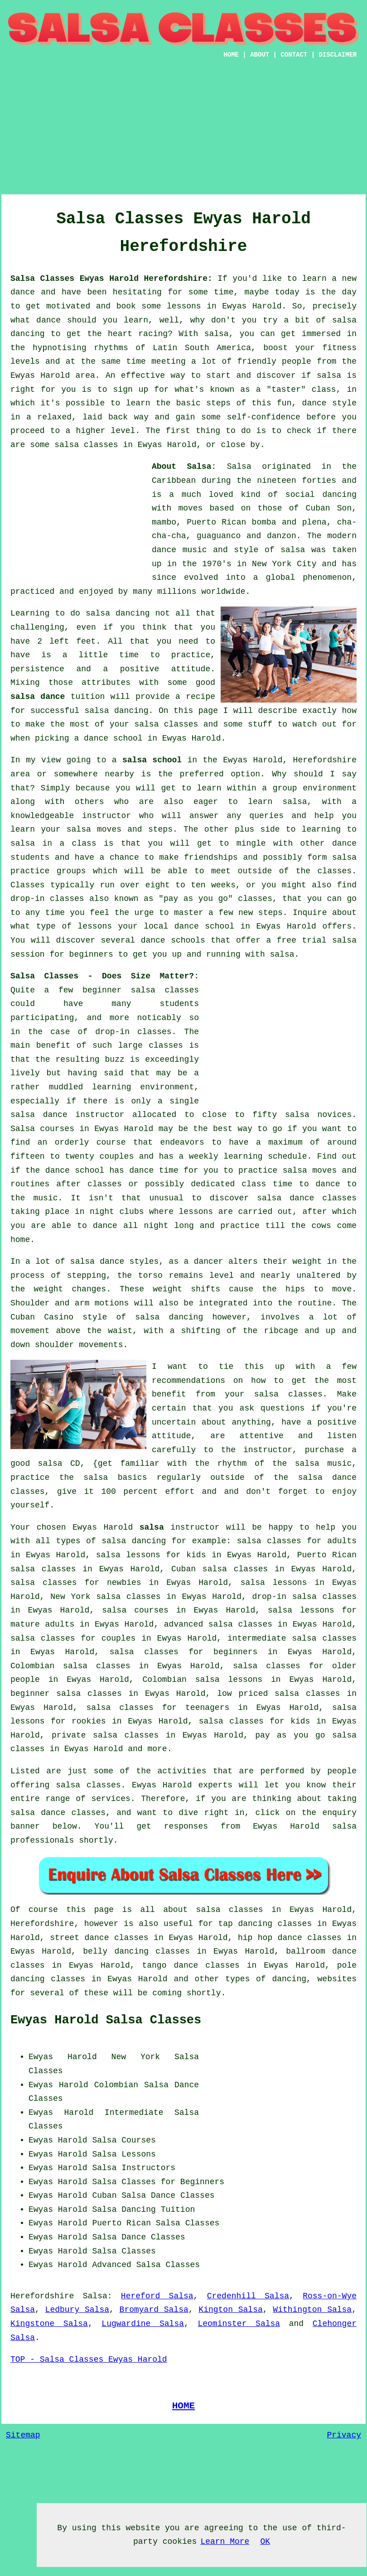  What do you see at coordinates (344, 2435) in the screenshot?
I see `Privacy` at bounding box center [344, 2435].